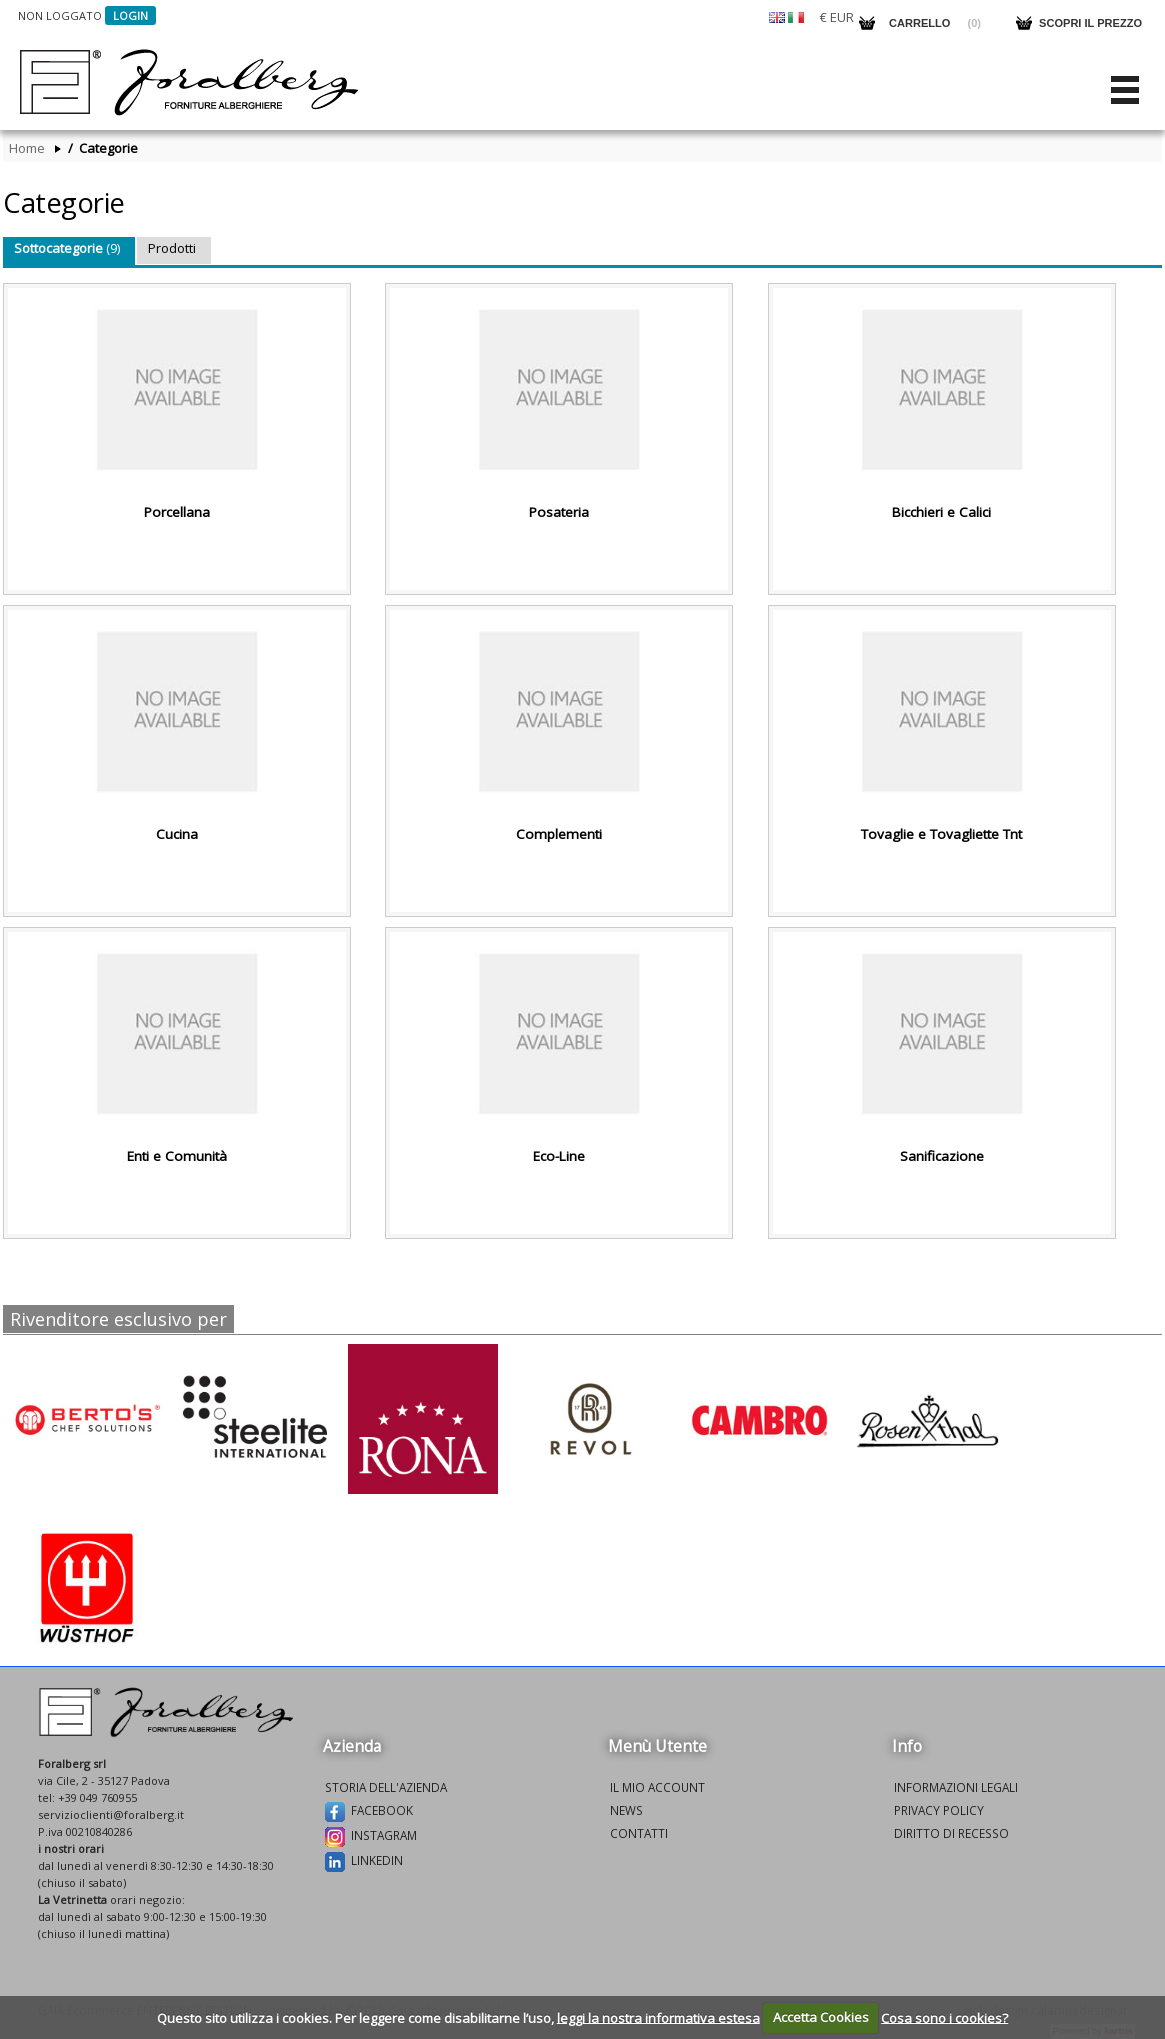 This screenshot has height=2039, width=1165. I want to click on Contatti, so click(639, 1833).